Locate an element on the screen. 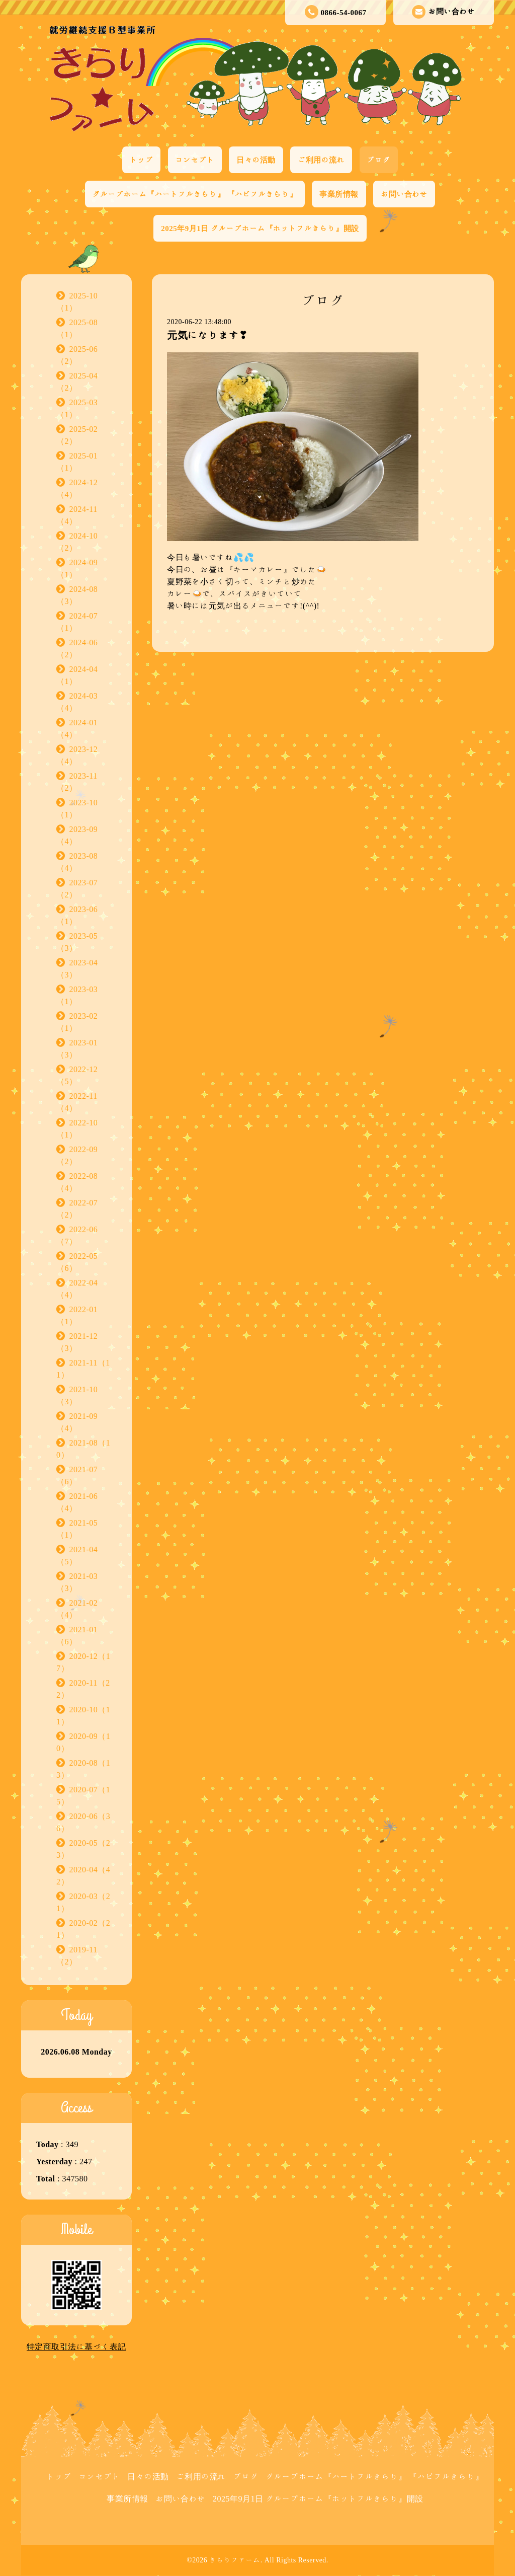 The width and height of the screenshot is (515, 2576). 元気になります❣ is located at coordinates (207, 335).